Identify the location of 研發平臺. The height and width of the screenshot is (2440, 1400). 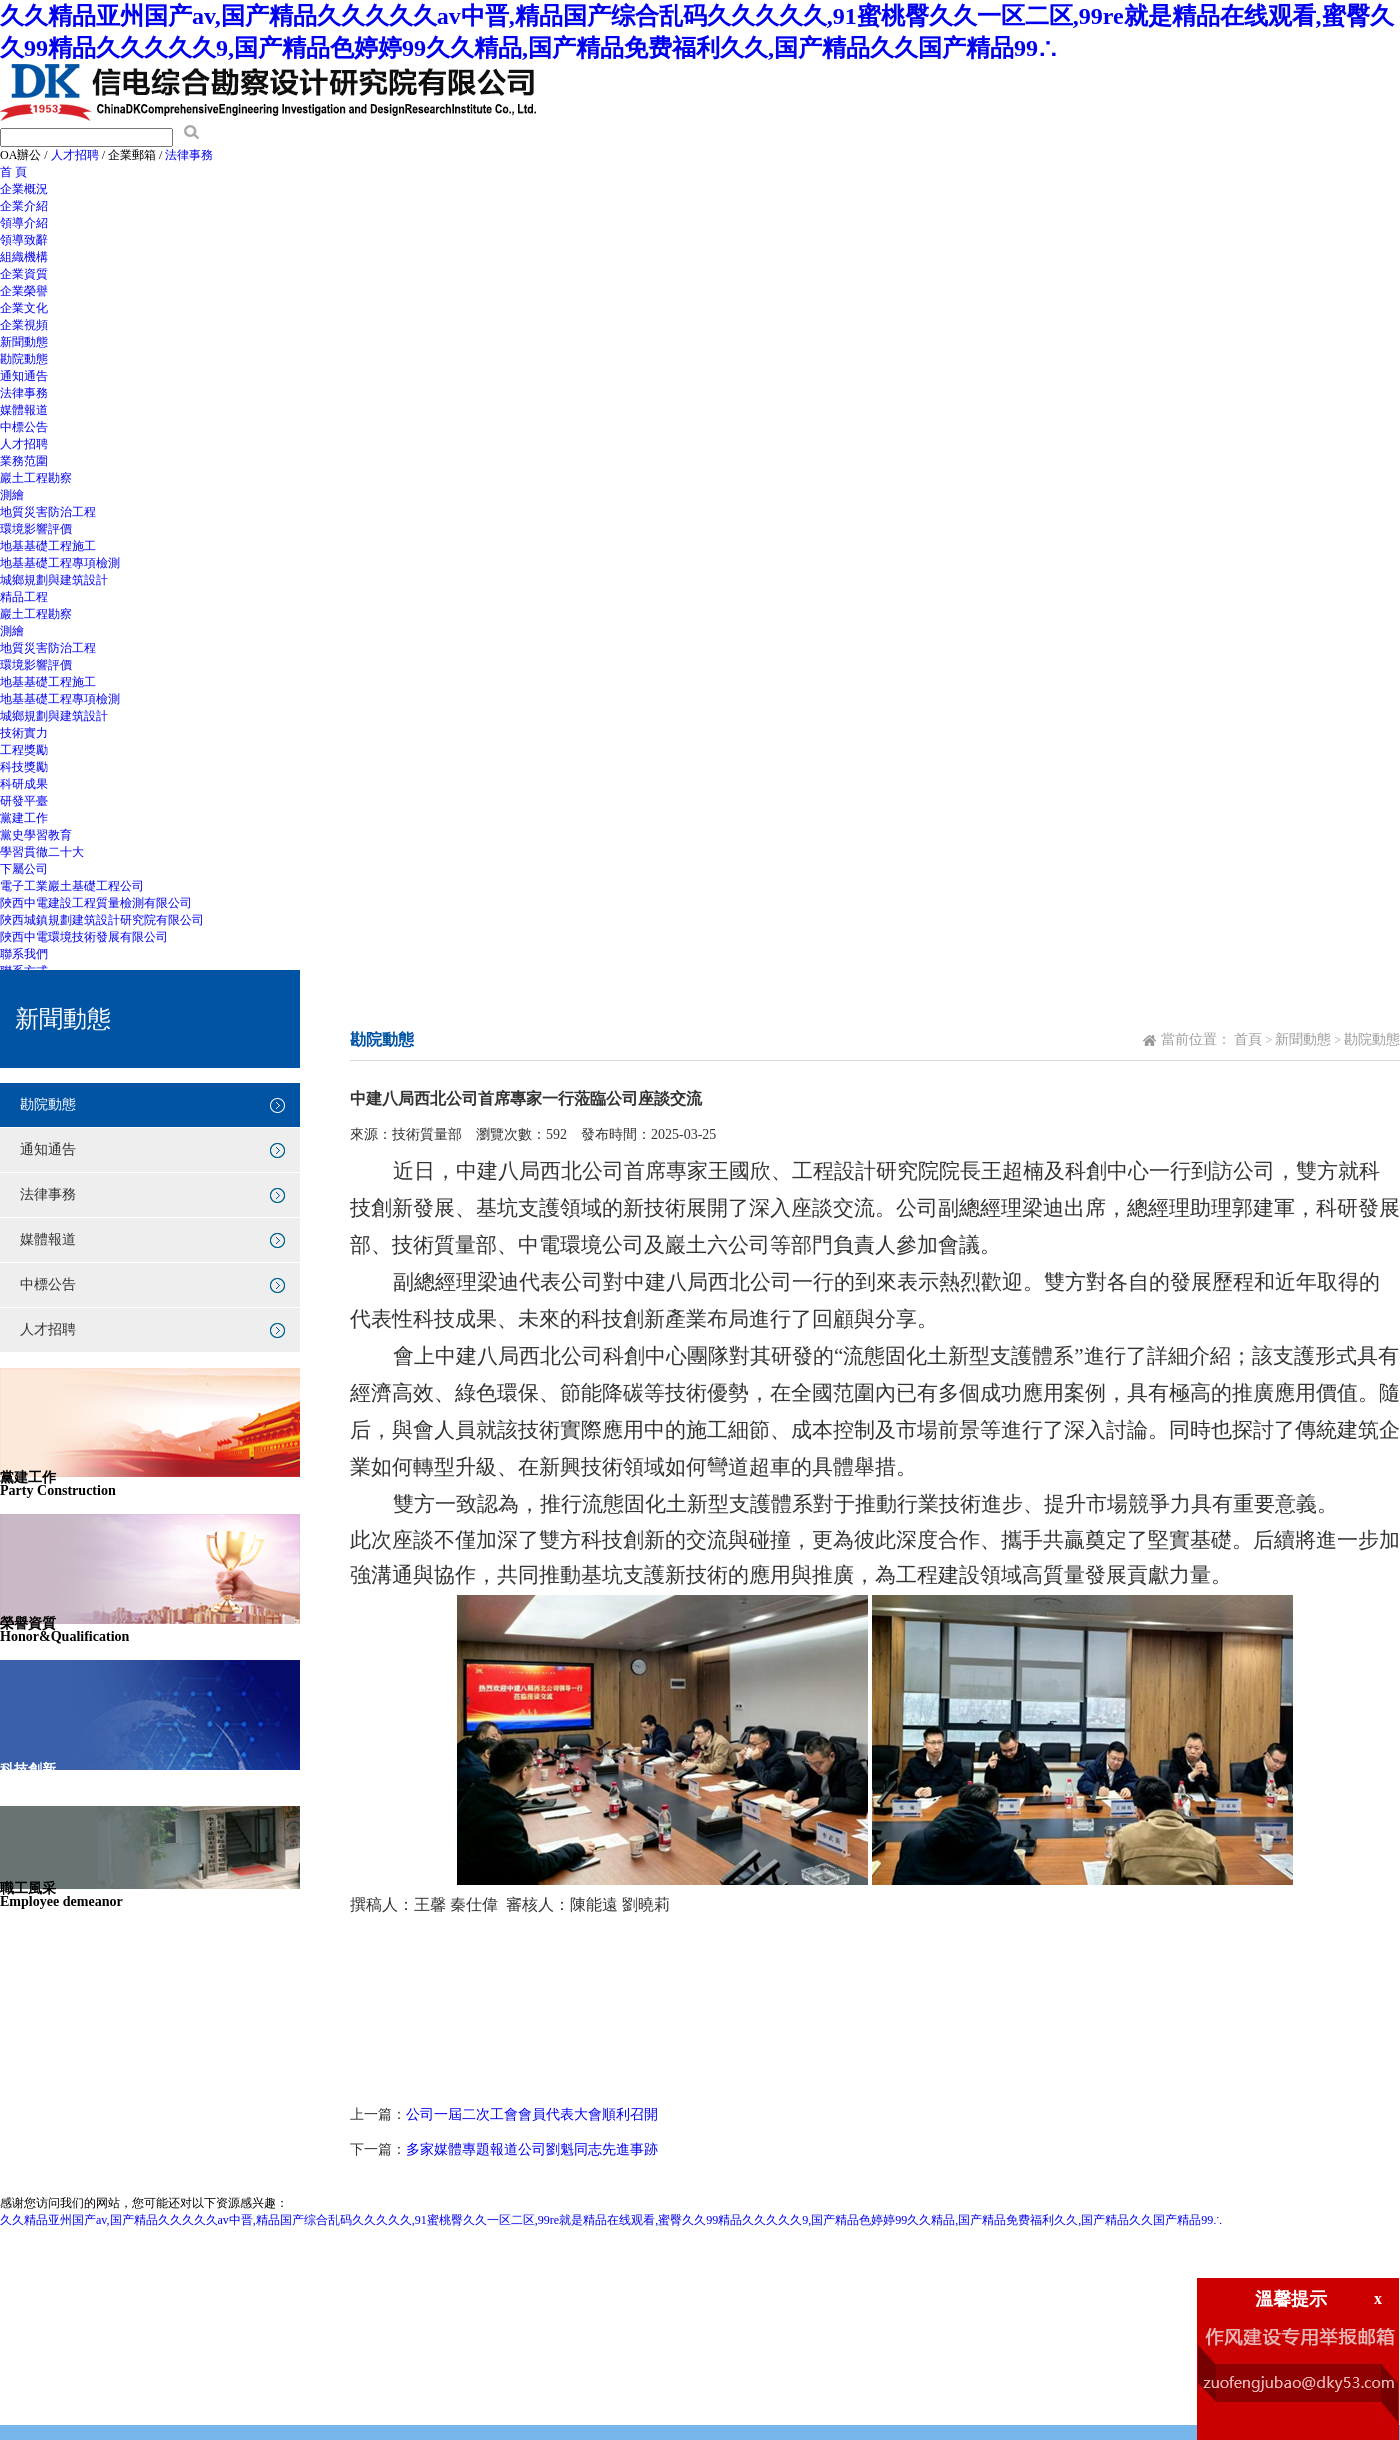
(24, 801).